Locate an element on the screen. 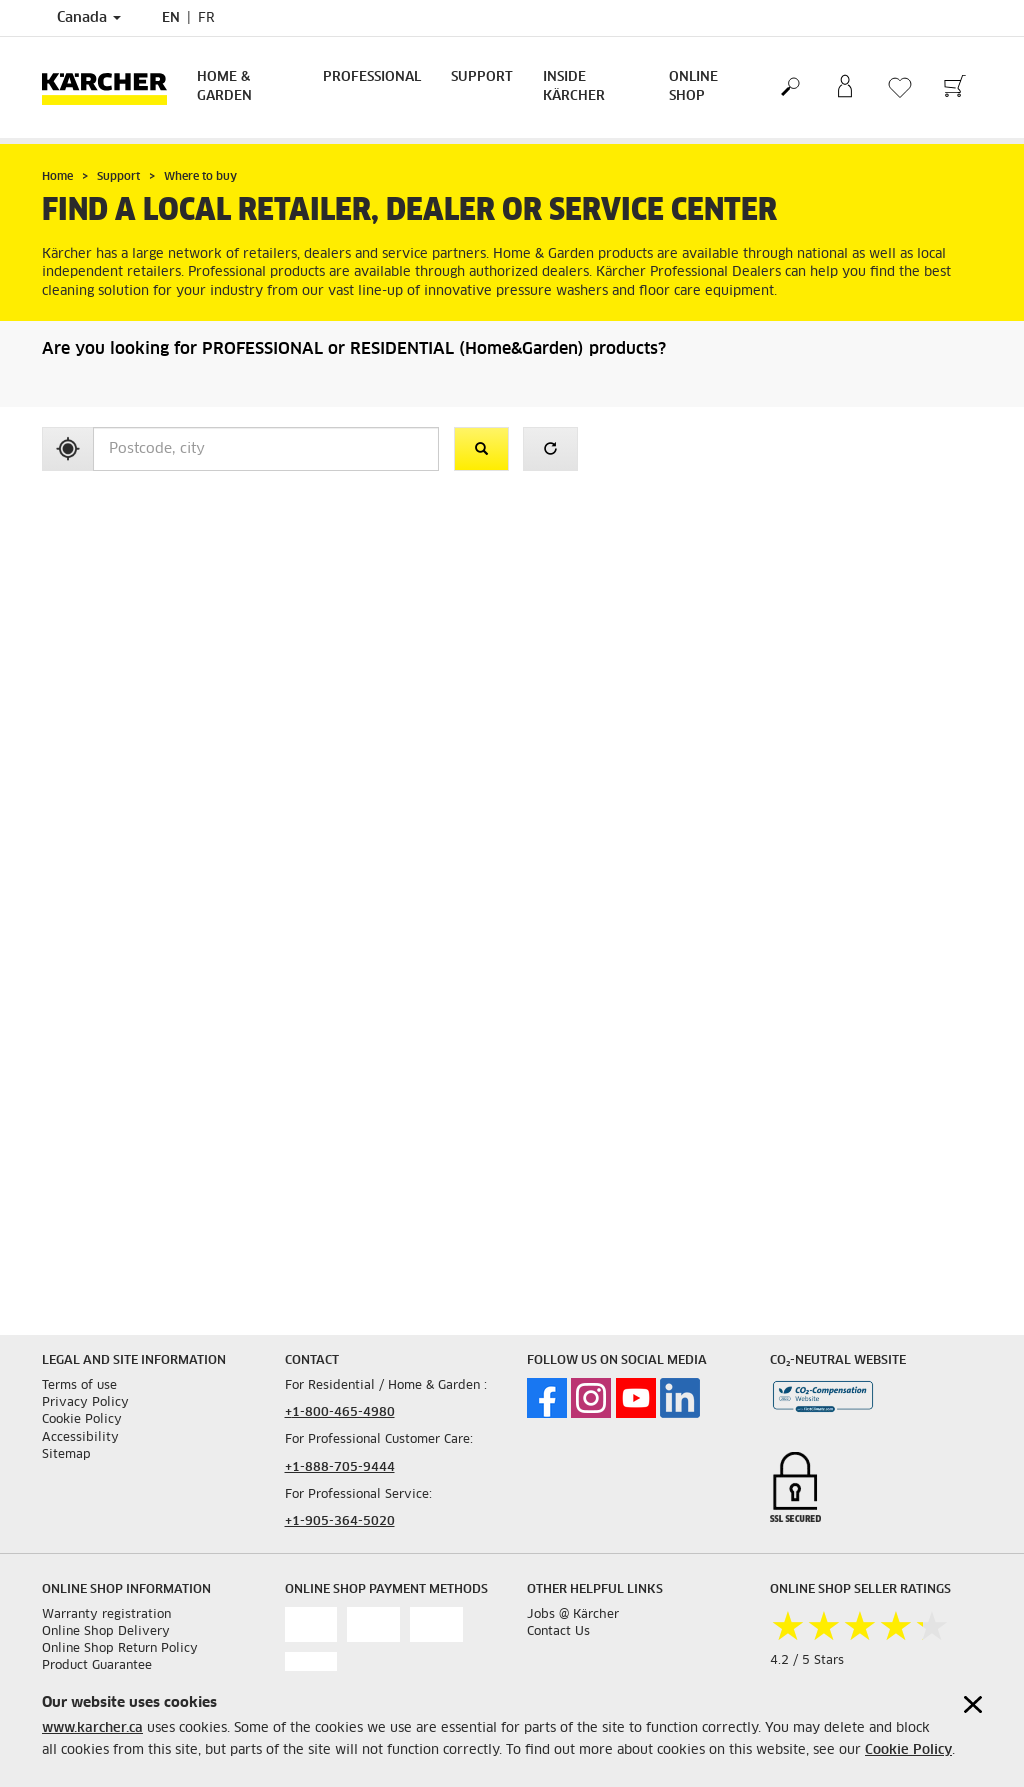  Online Shop is located at coordinates (693, 87).